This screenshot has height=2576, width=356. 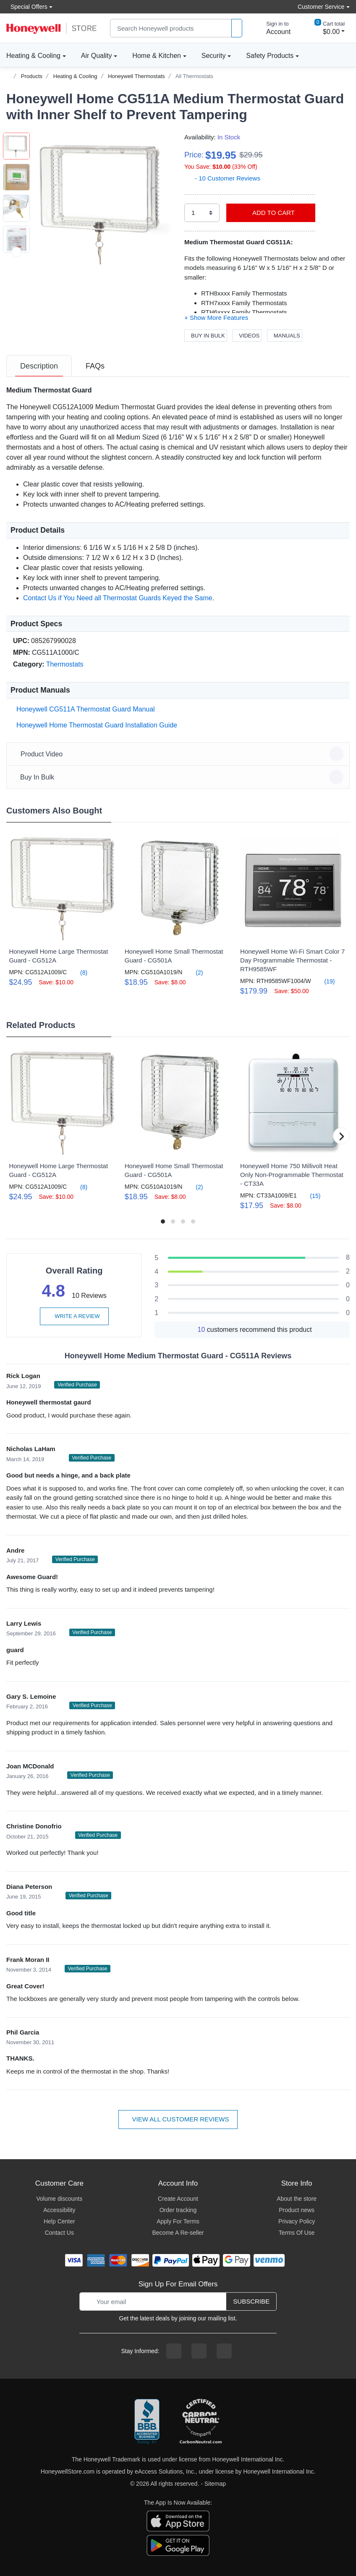 I want to click on Terms Of Use, so click(x=297, y=2232).